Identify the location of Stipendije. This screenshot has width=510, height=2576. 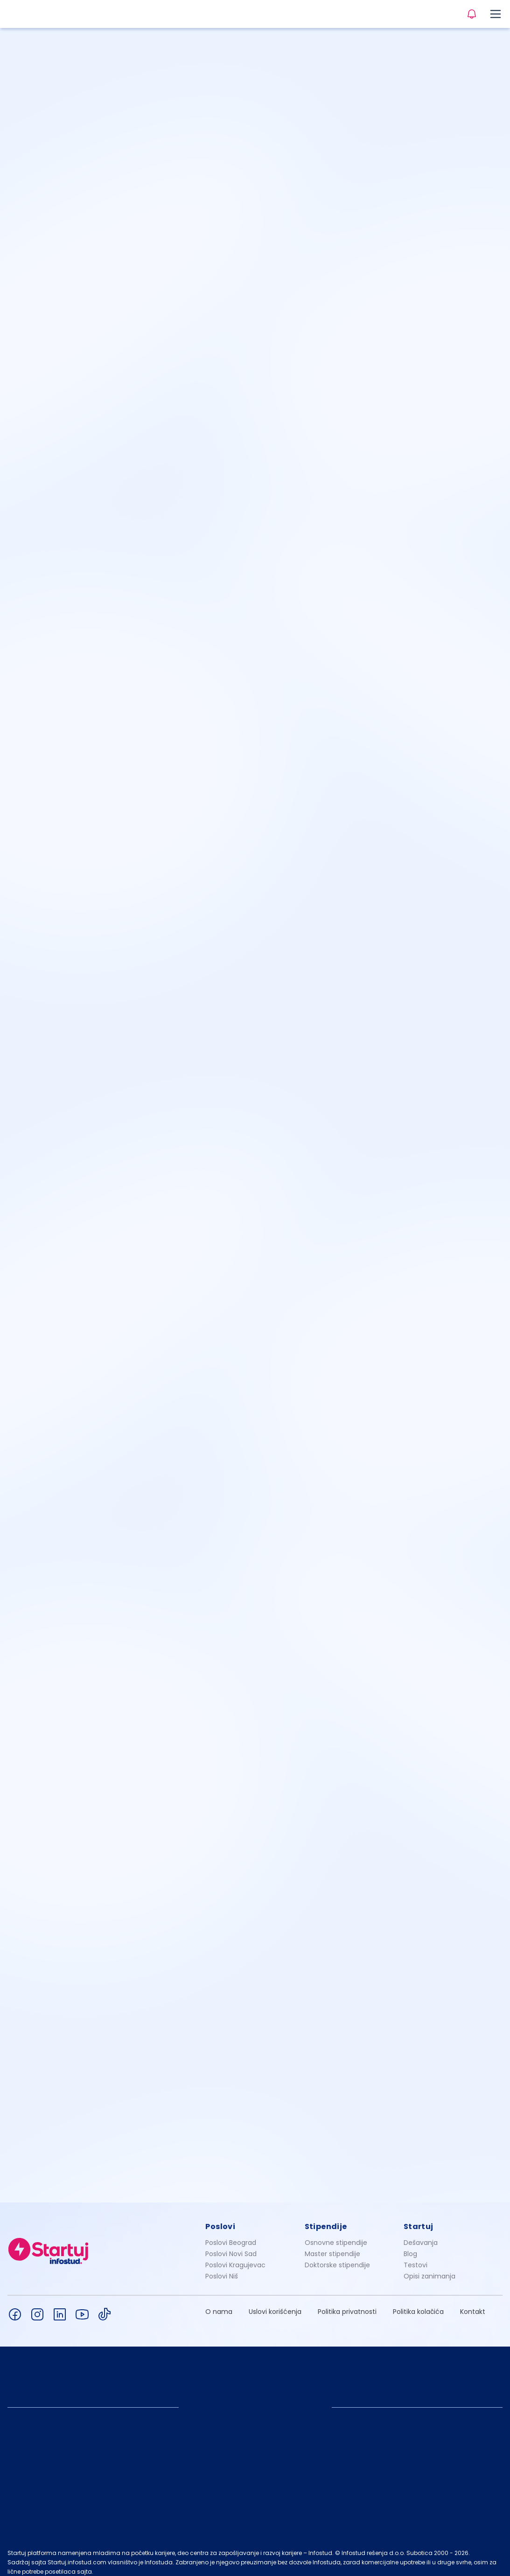
(326, 2218).